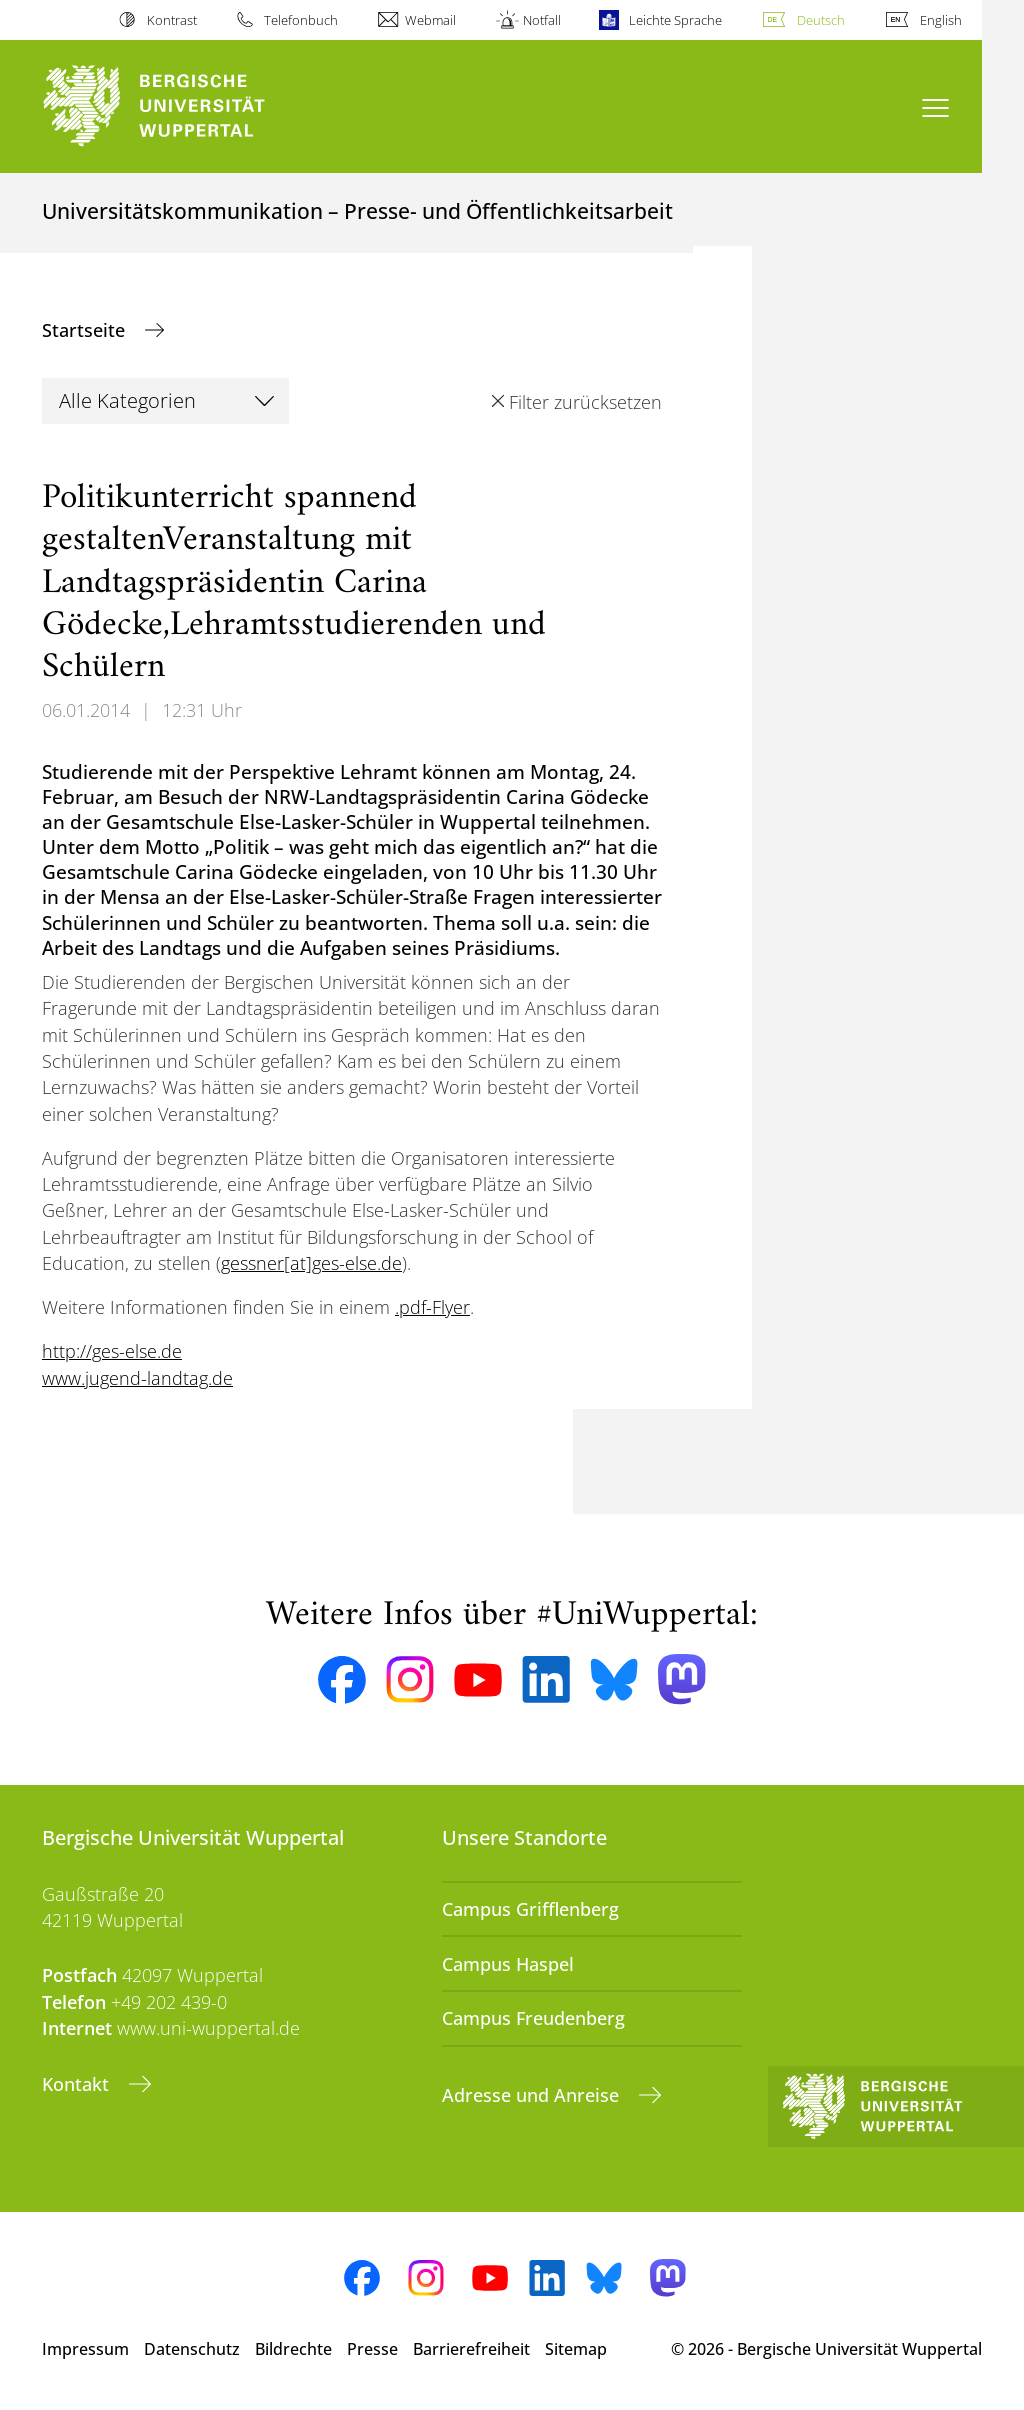 Image resolution: width=1024 pixels, height=2410 pixels. What do you see at coordinates (941, 20) in the screenshot?
I see `English` at bounding box center [941, 20].